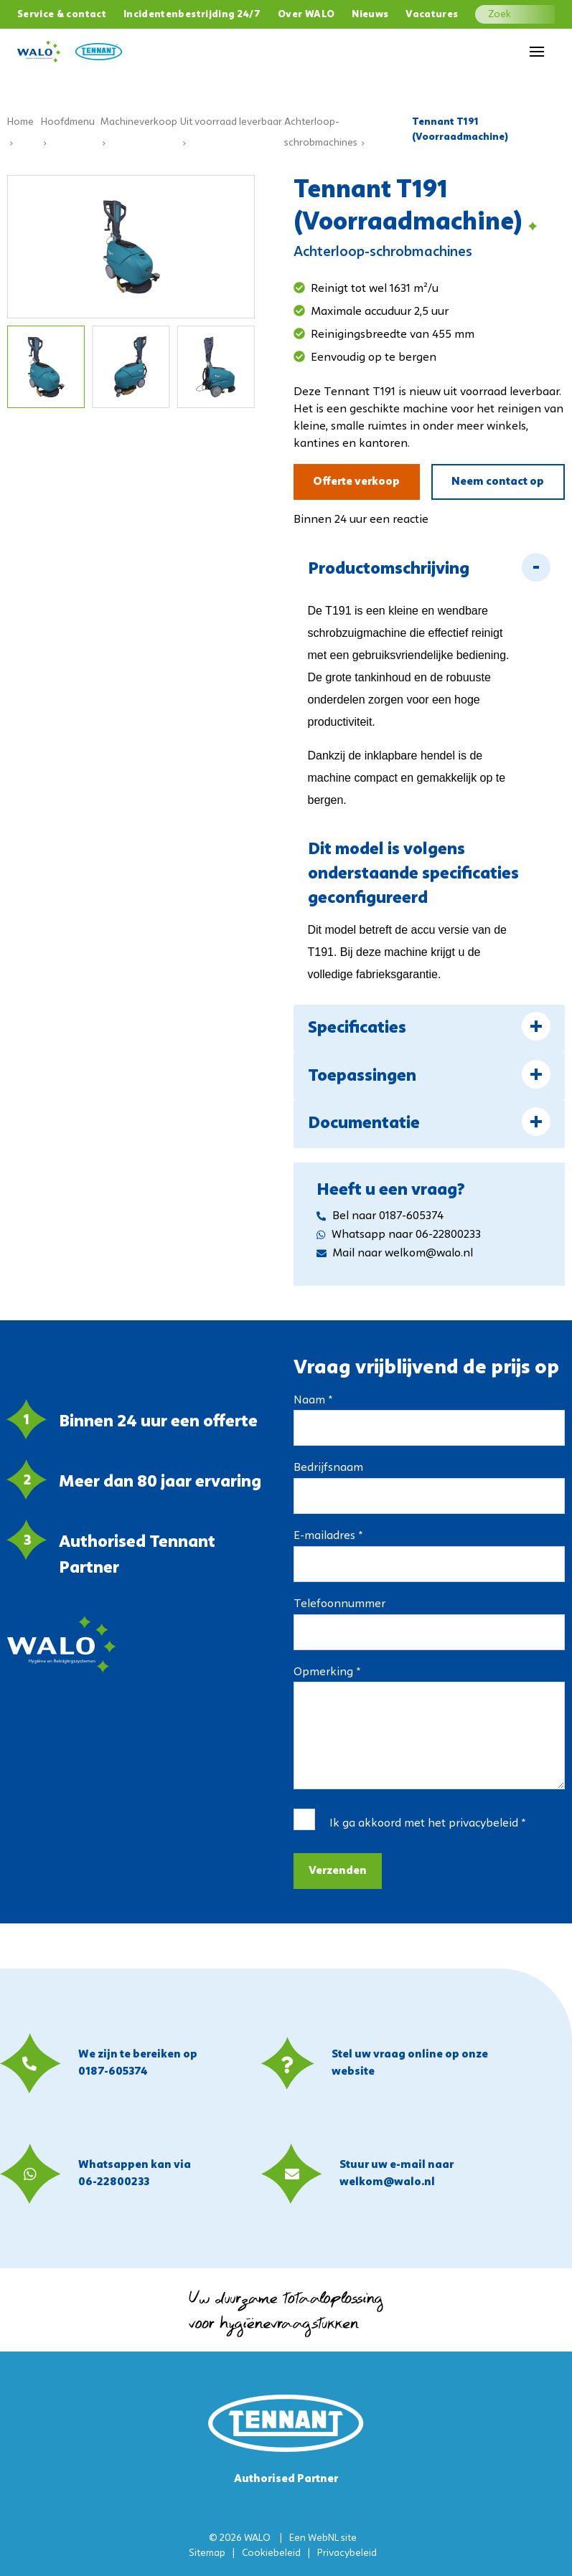  Describe the element at coordinates (207, 2553) in the screenshot. I see `Sitemap` at that location.